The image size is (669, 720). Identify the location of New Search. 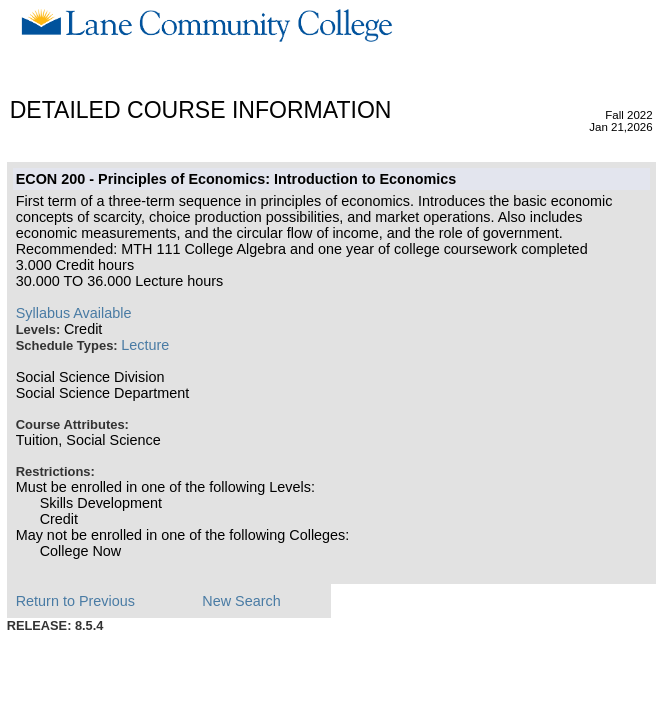
(241, 601).